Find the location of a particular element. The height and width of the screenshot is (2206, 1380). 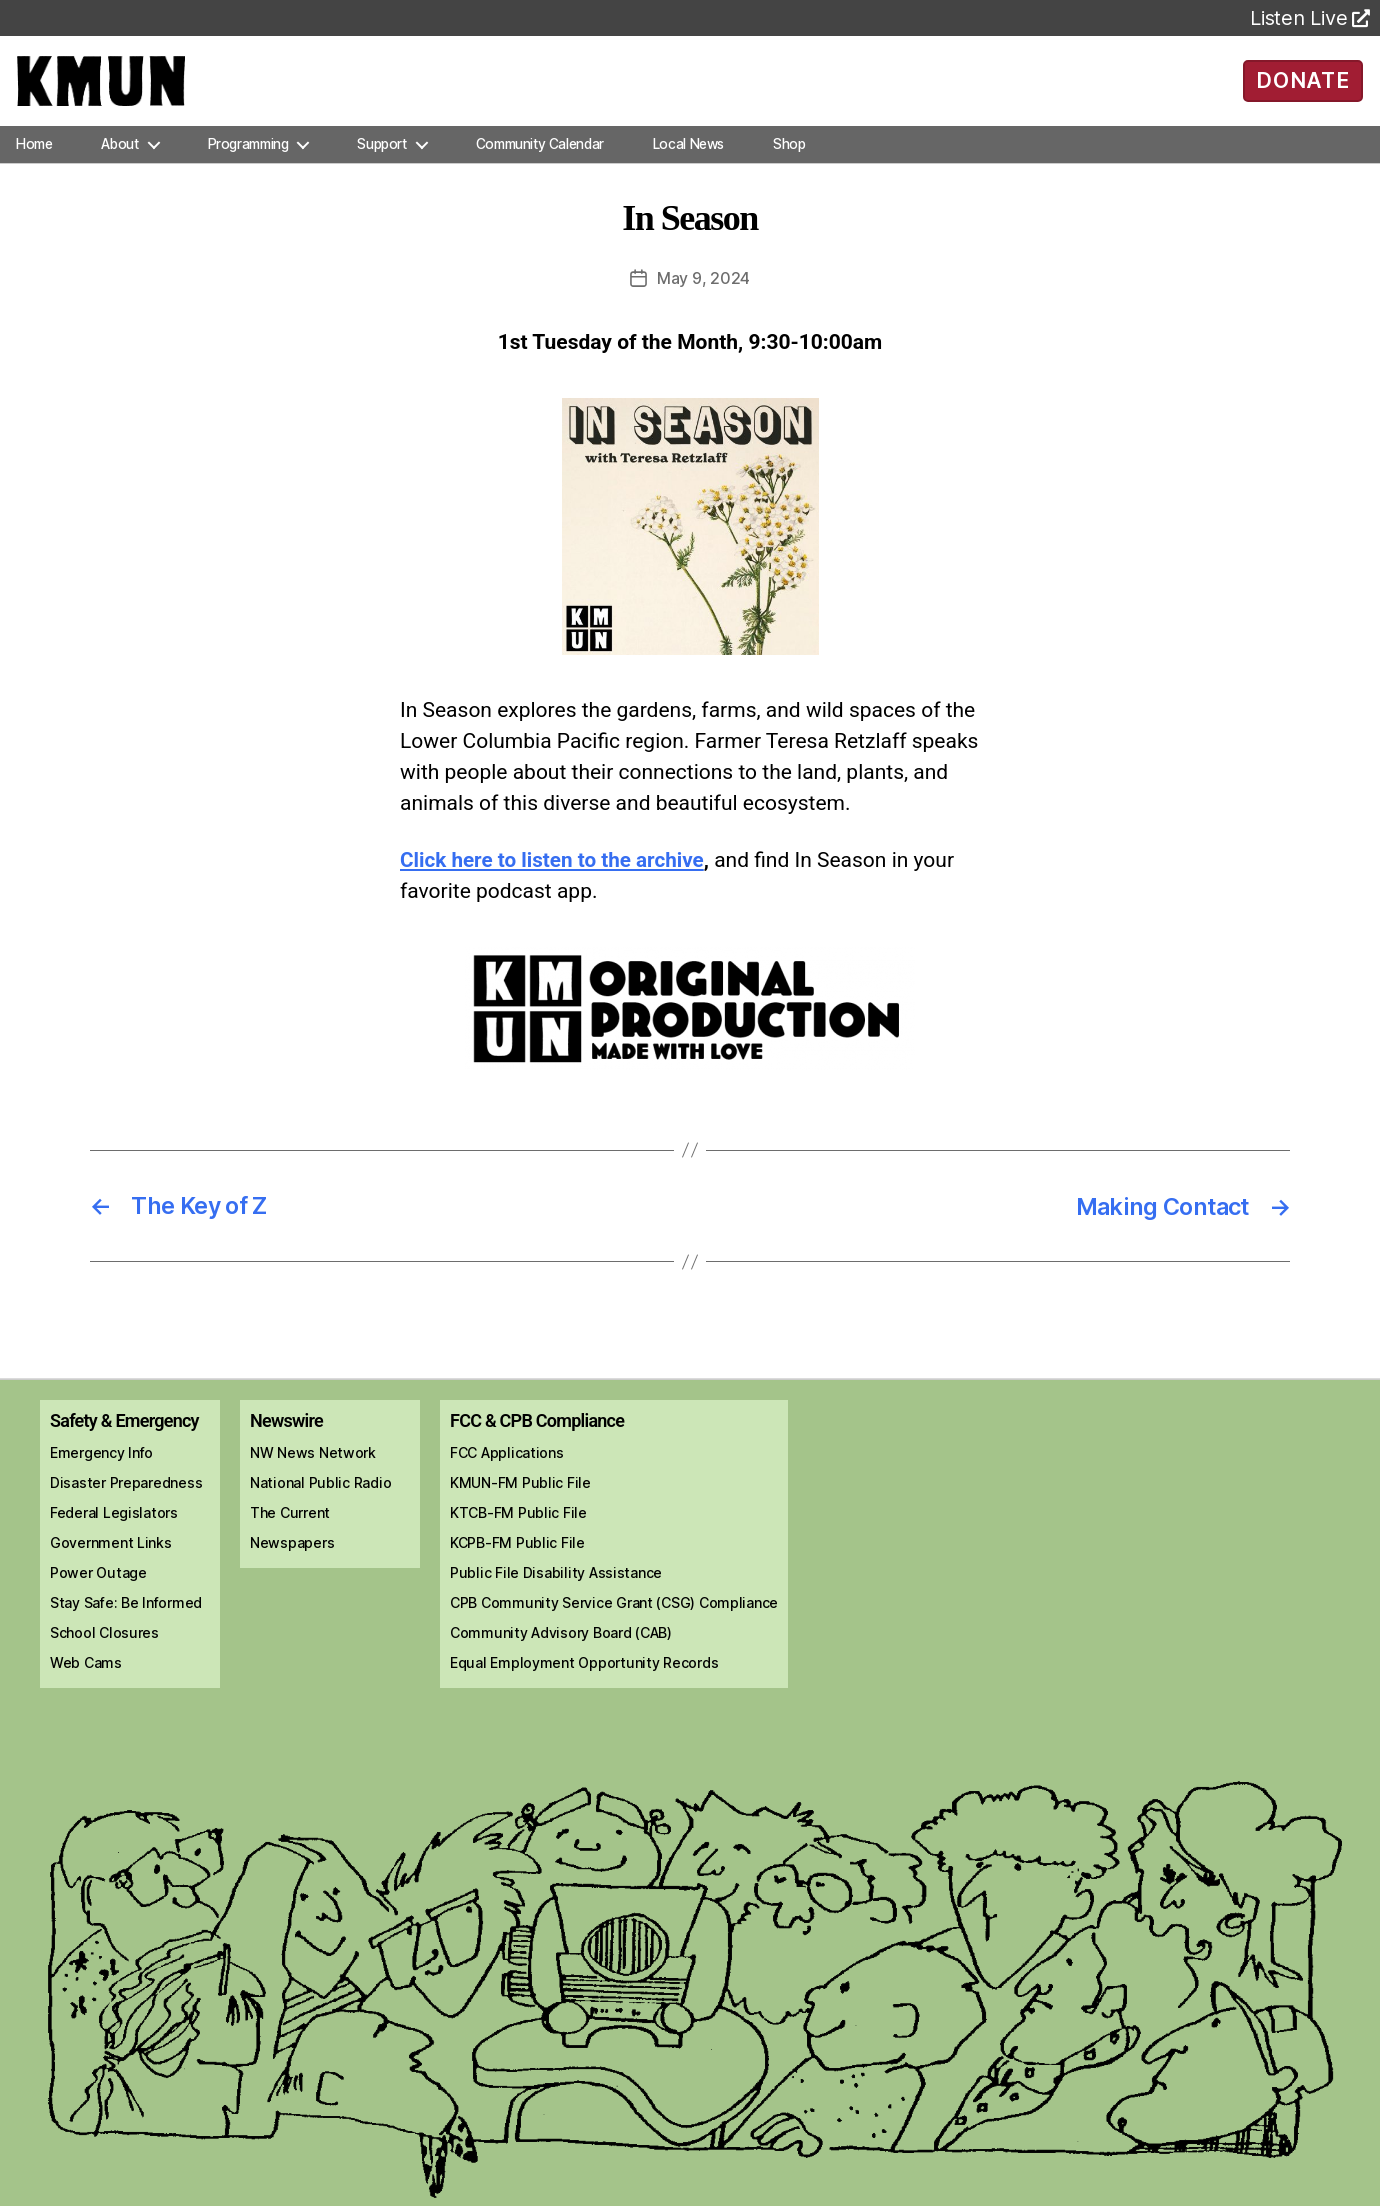

Government Links is located at coordinates (111, 1560).